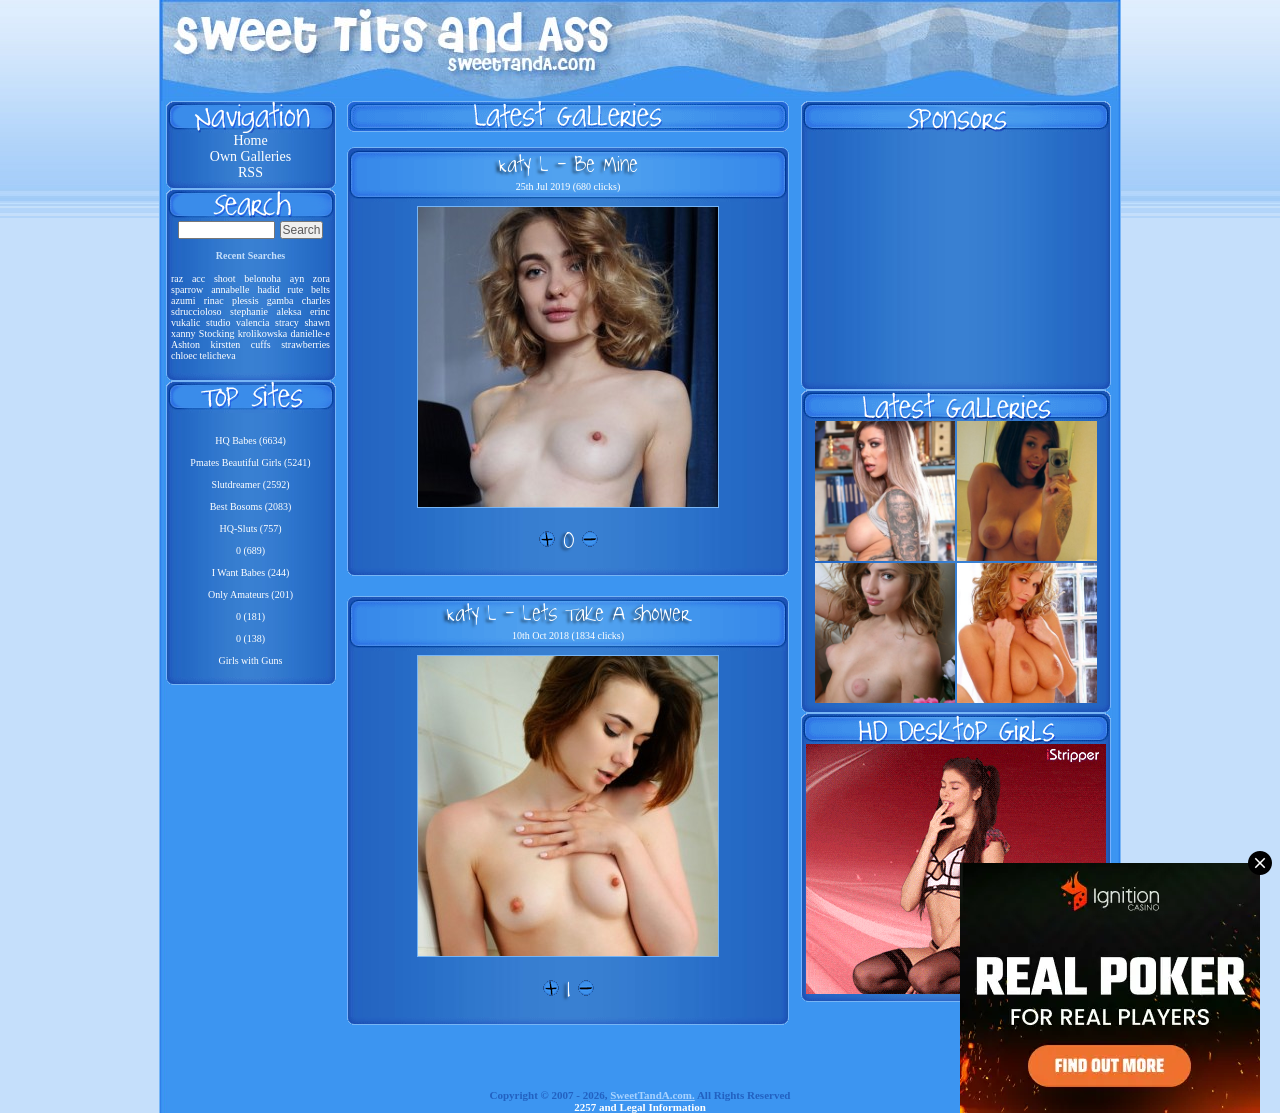  What do you see at coordinates (177, 278) in the screenshot?
I see `raz` at bounding box center [177, 278].